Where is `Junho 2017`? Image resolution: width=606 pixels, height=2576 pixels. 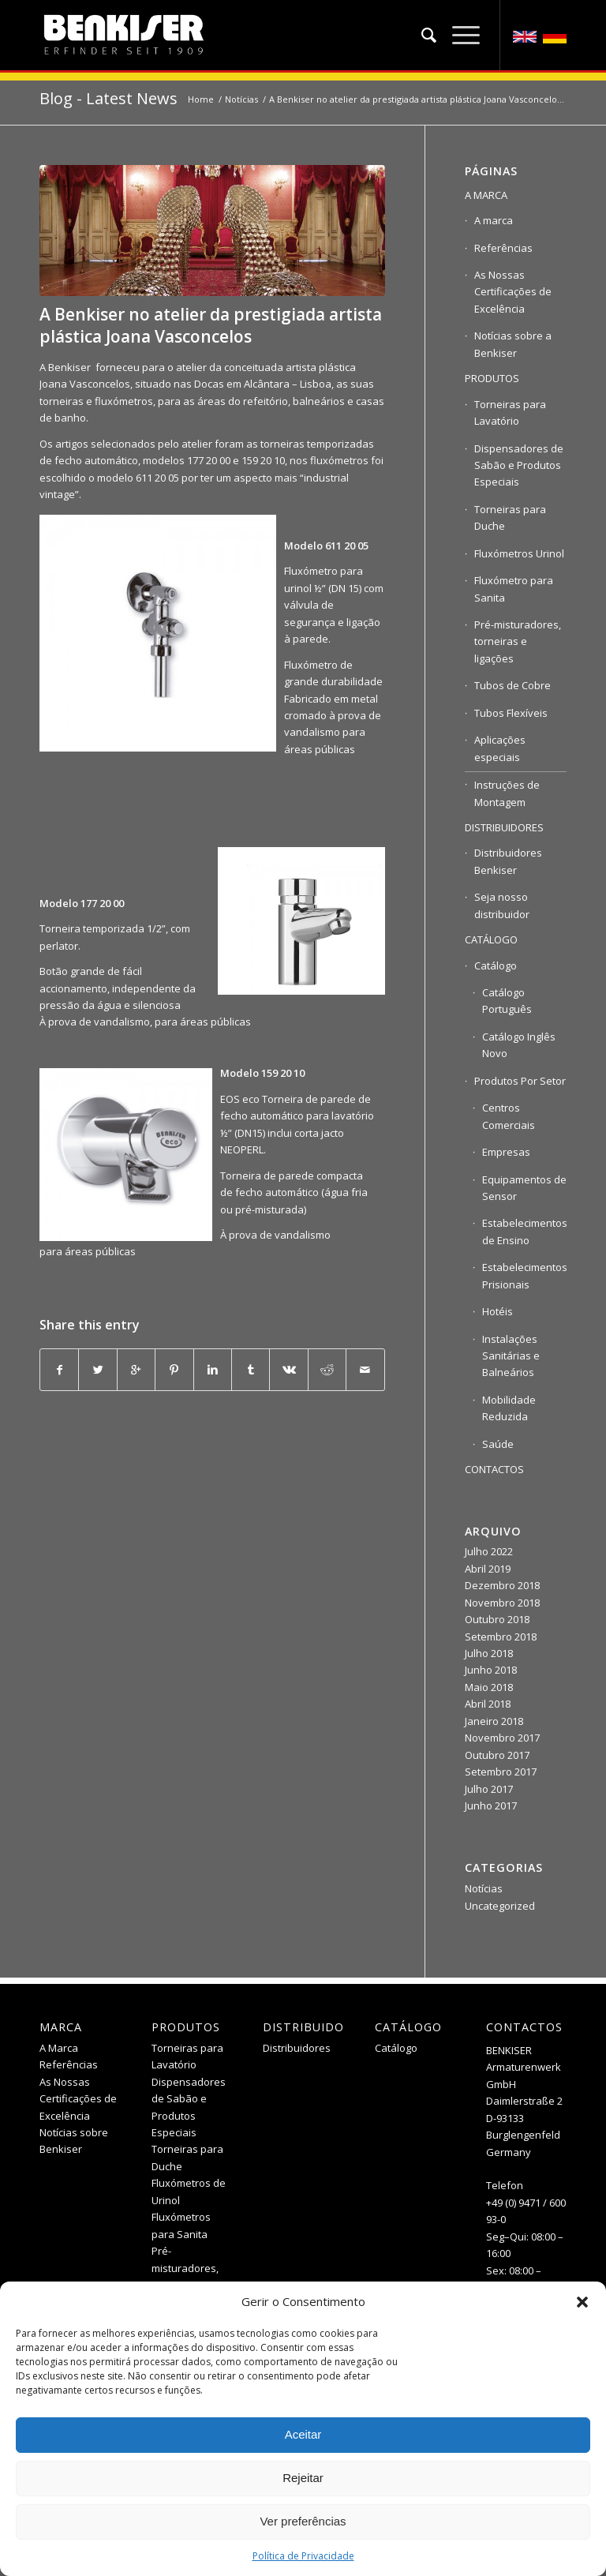 Junho 2017 is located at coordinates (491, 1805).